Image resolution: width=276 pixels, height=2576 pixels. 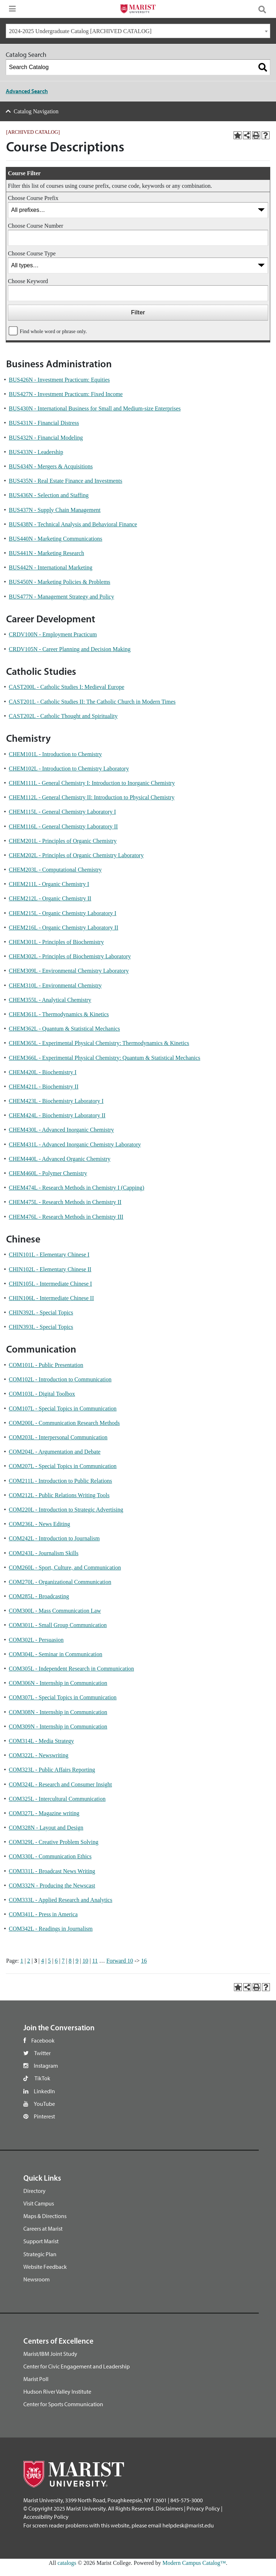 I want to click on CHEM202L - Principles of Organic Chemistry Laboratory, so click(x=76, y=855).